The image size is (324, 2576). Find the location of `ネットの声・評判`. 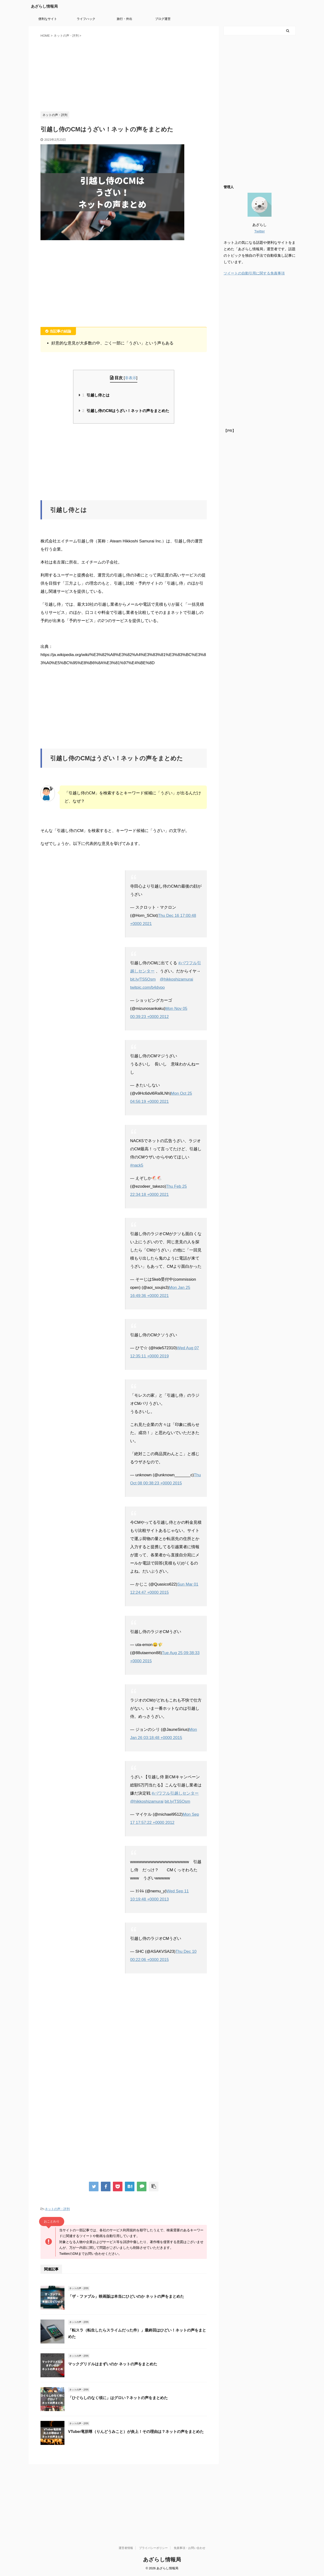

ネットの声・評判 is located at coordinates (57, 2209).